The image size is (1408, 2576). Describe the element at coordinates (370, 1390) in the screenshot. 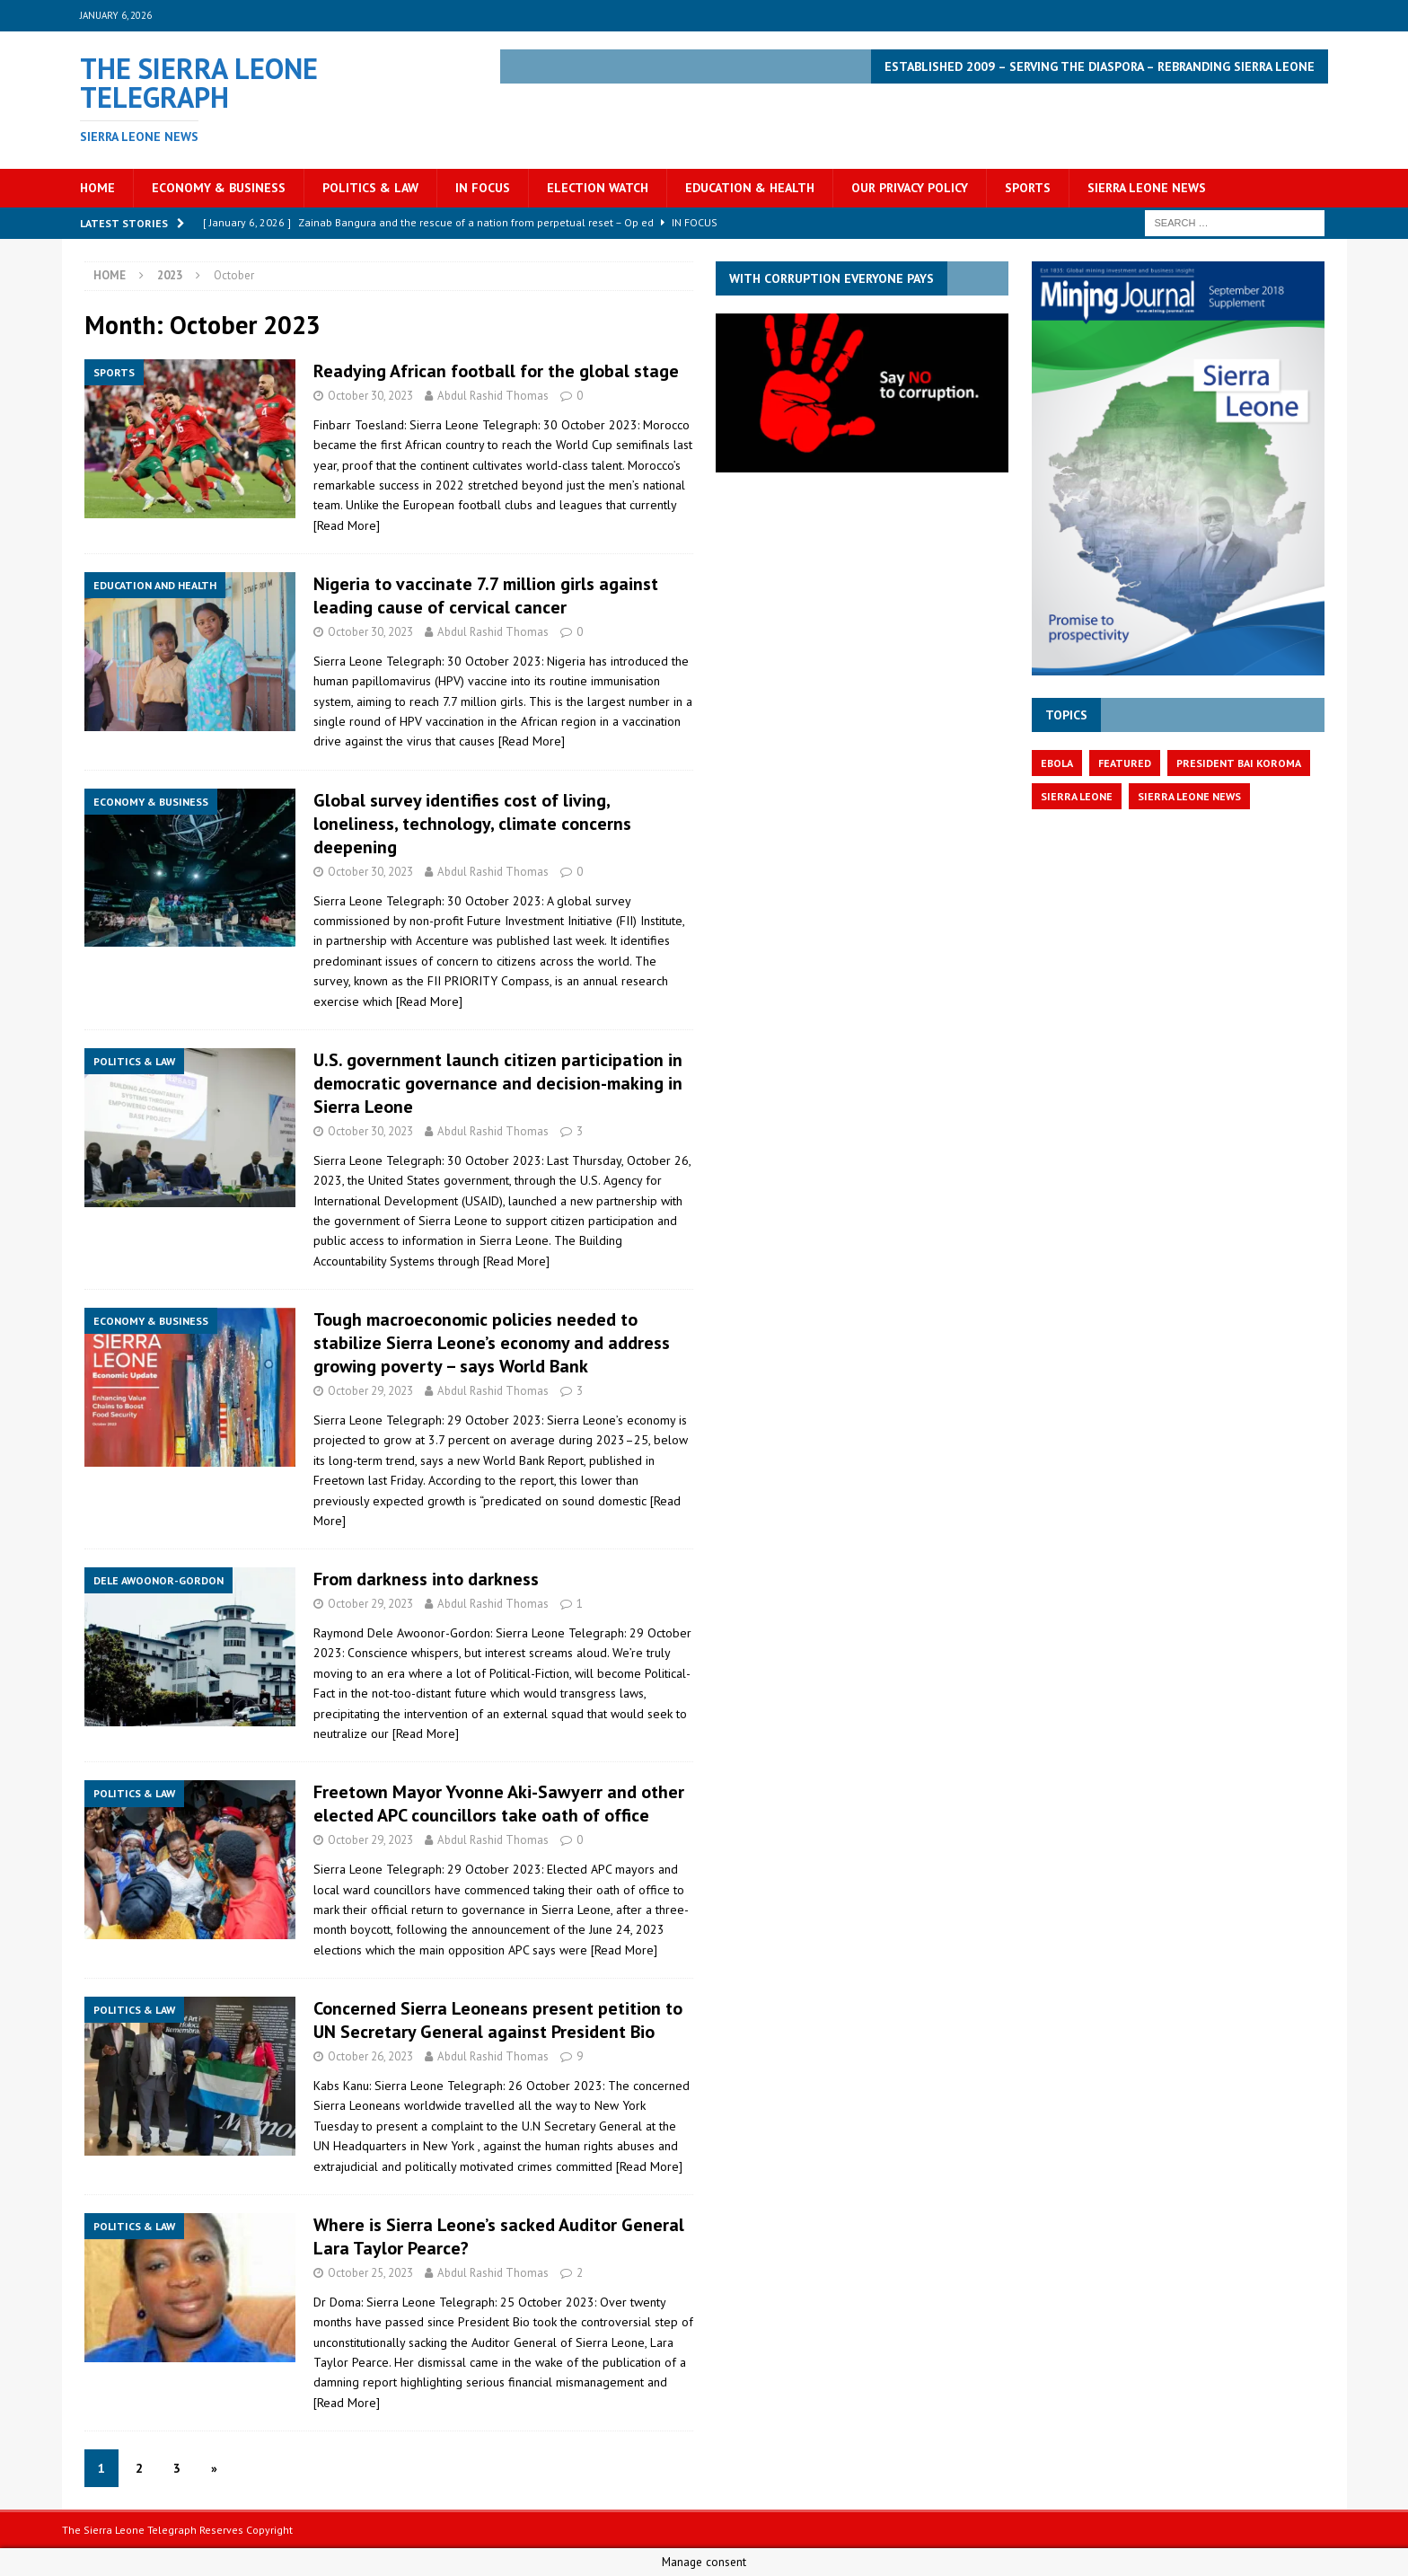

I see `October 29, 2023` at that location.